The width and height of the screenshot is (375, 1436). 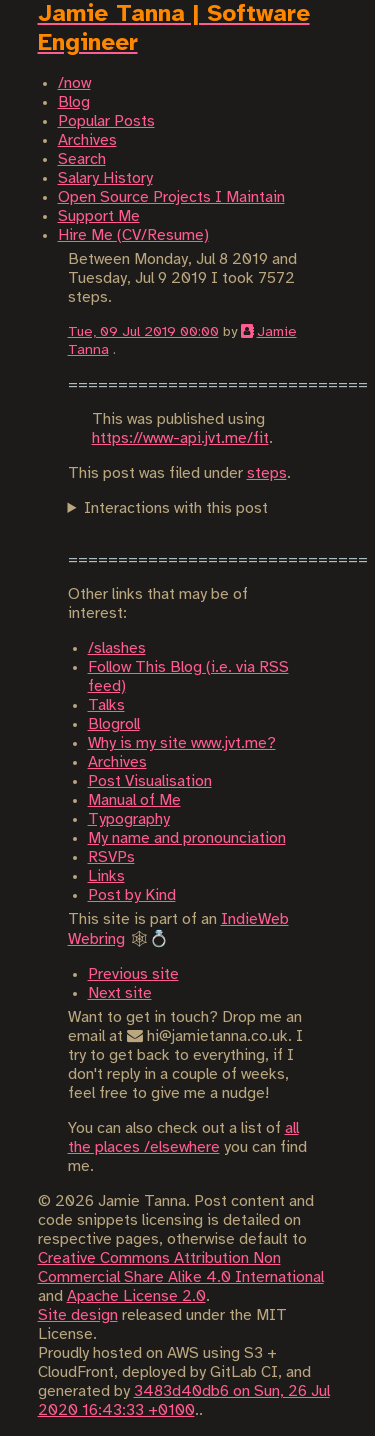 What do you see at coordinates (106, 705) in the screenshot?
I see `Talks` at bounding box center [106, 705].